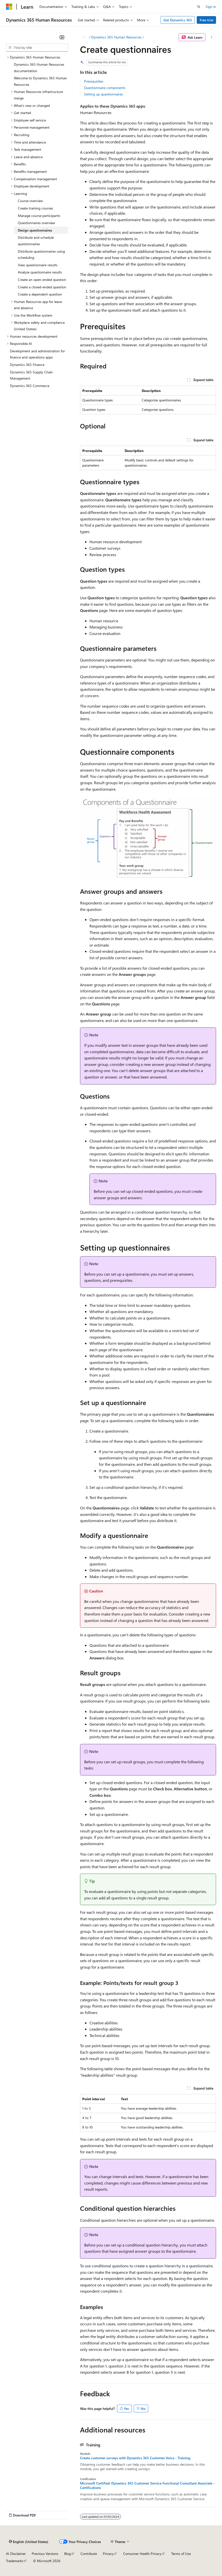 This screenshot has height=2576, width=222. I want to click on [combobox], so click(37, 48).